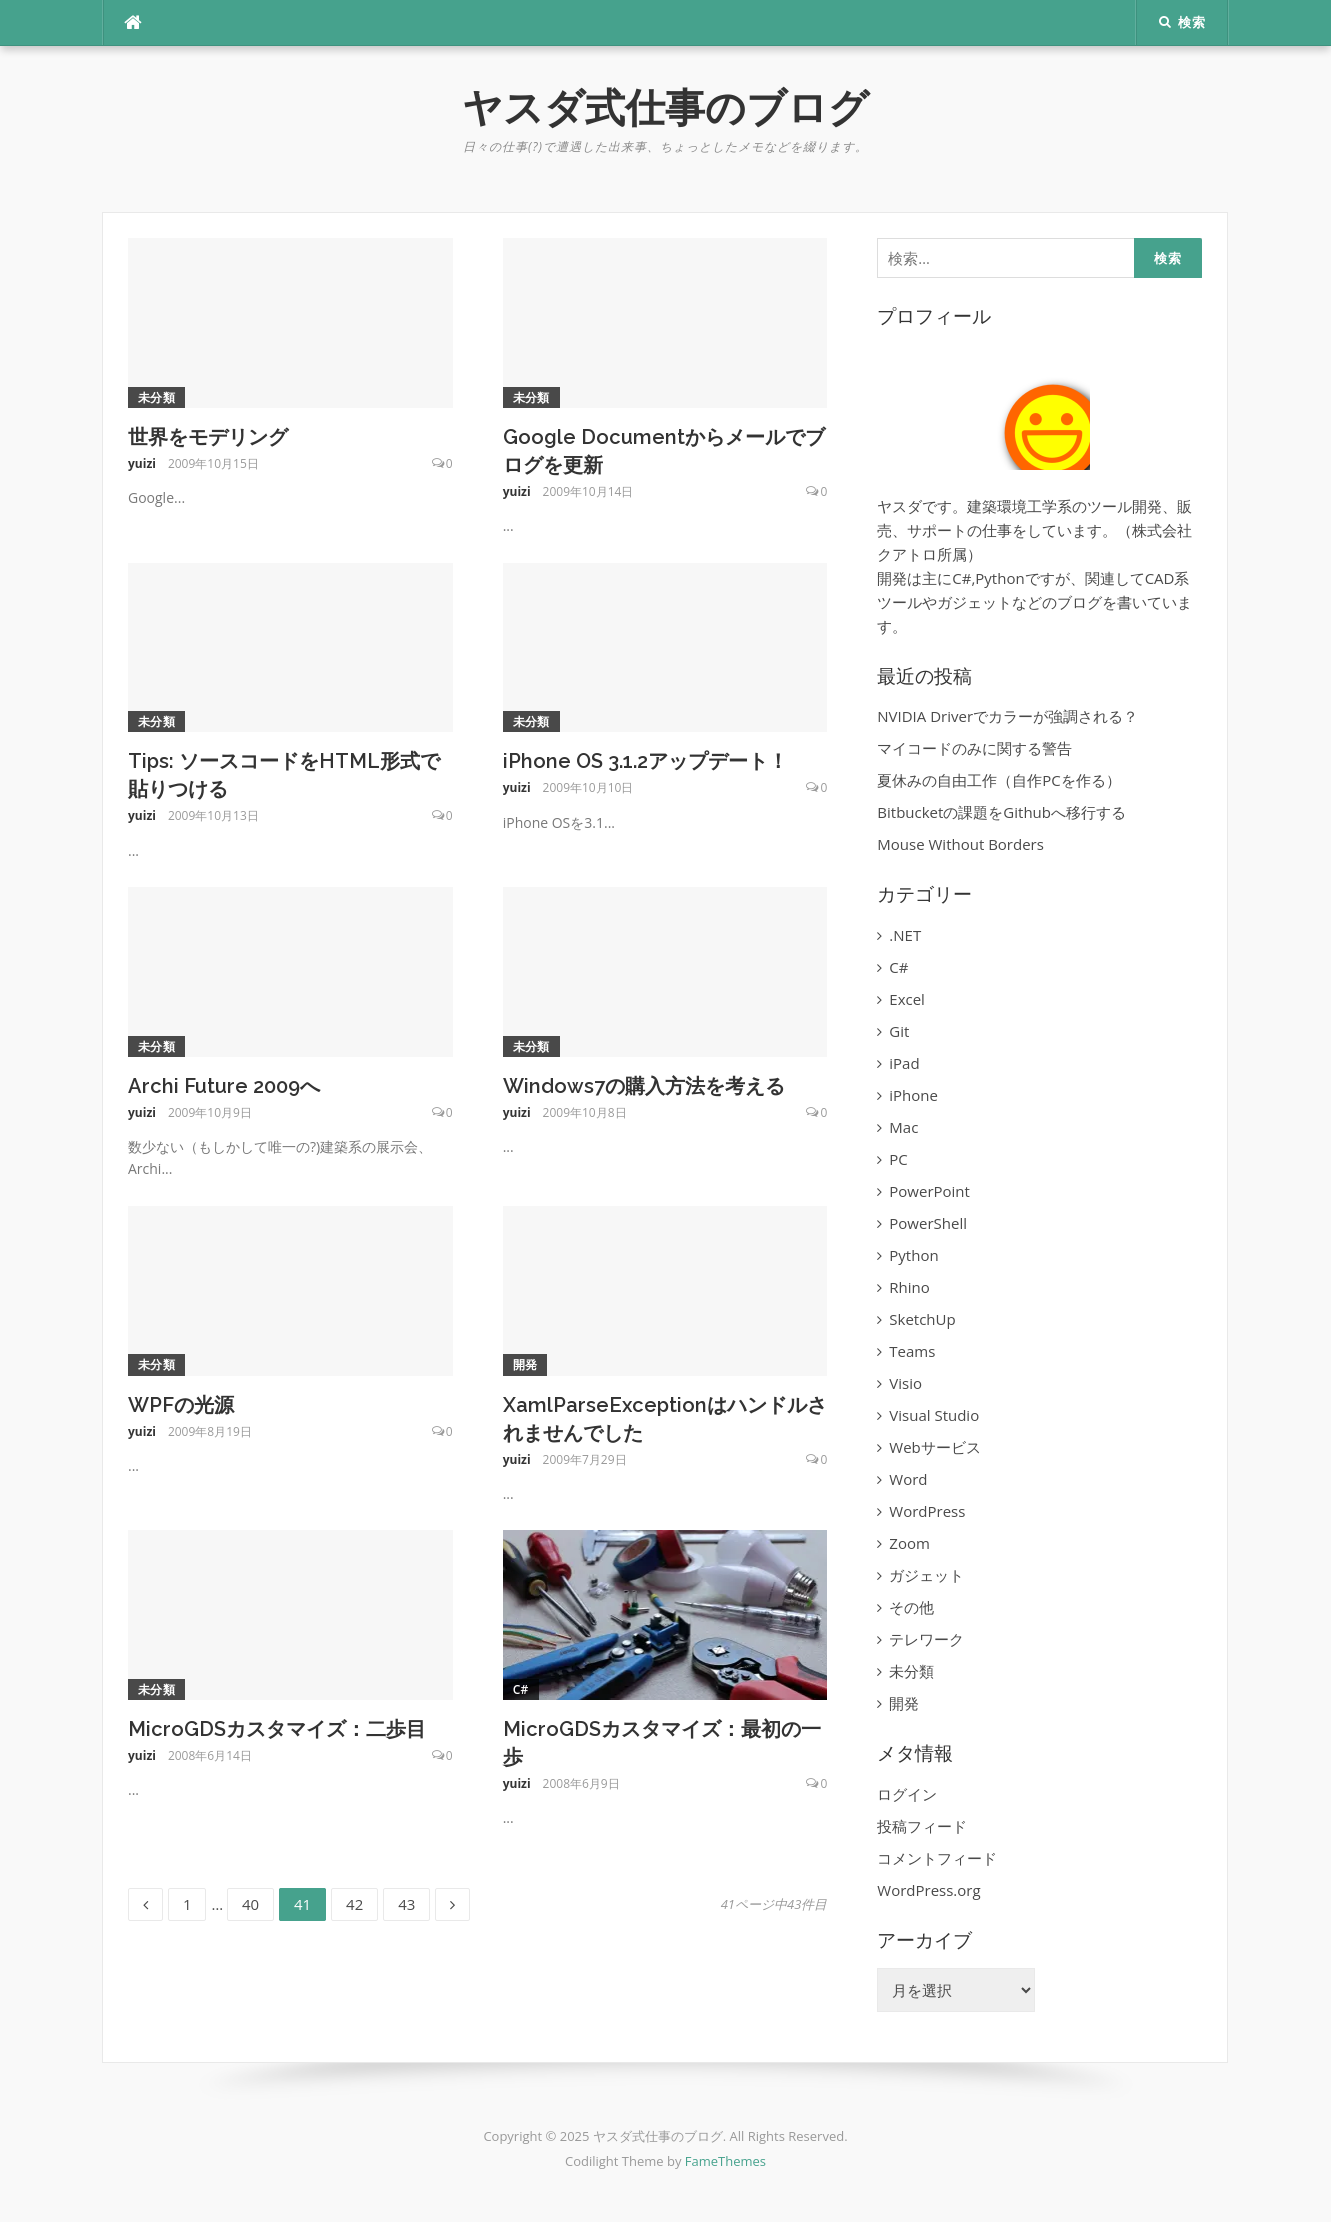 This screenshot has width=1331, height=2222. Describe the element at coordinates (934, 1415) in the screenshot. I see `Visual Studio` at that location.